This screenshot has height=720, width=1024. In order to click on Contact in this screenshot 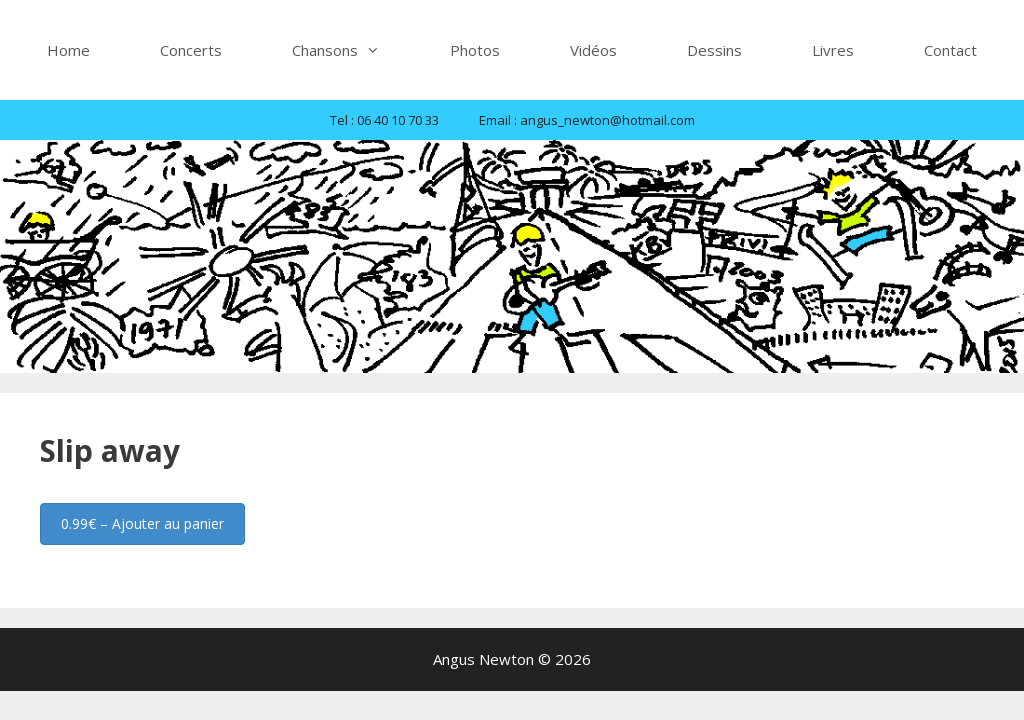, I will do `click(950, 50)`.